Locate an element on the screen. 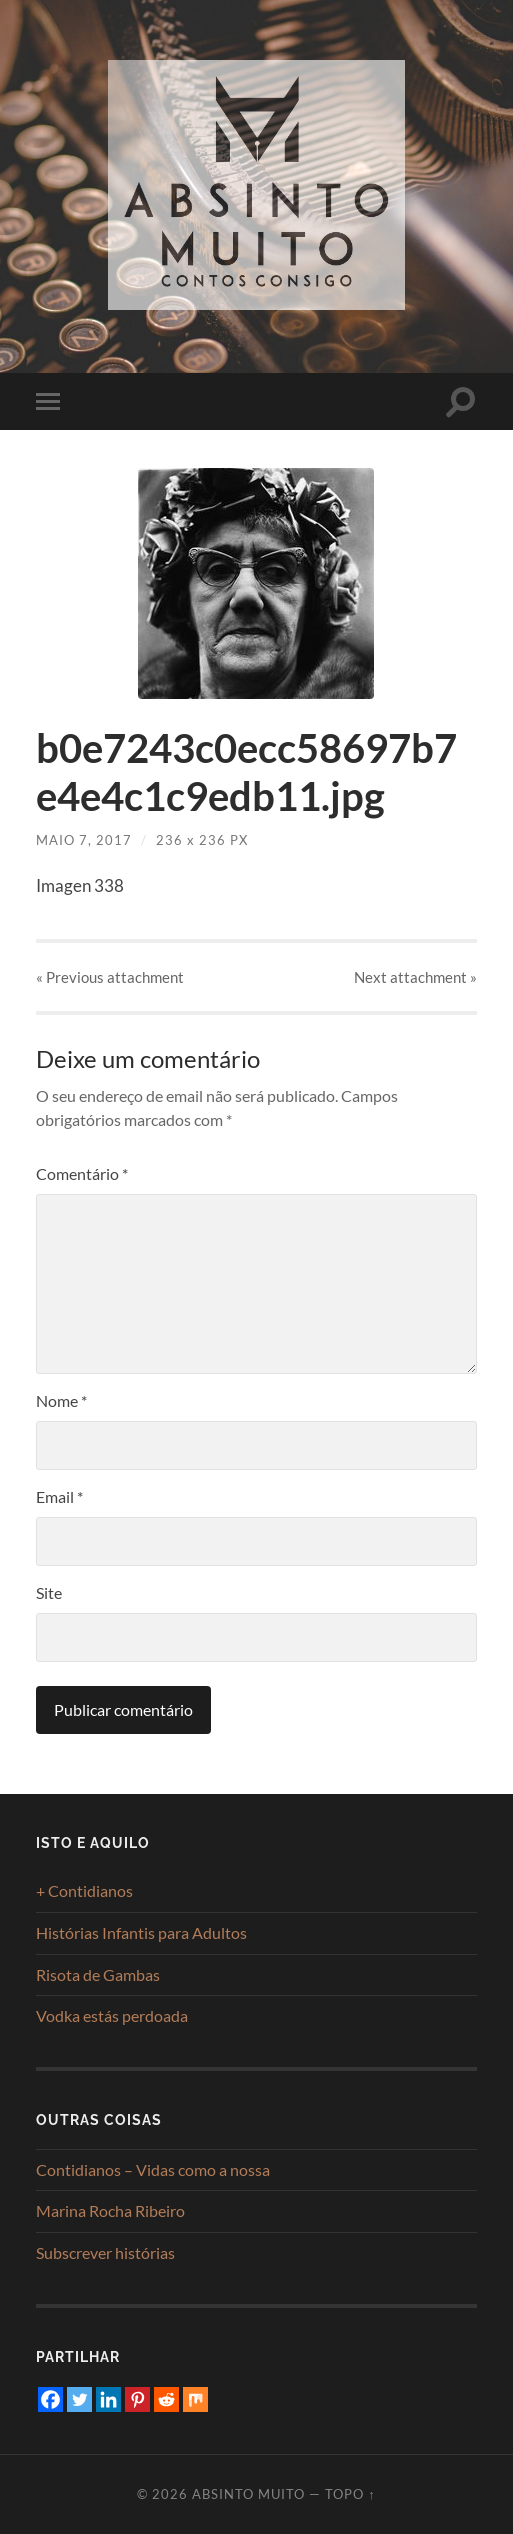  Vodka estás perdoada is located at coordinates (112, 2015).